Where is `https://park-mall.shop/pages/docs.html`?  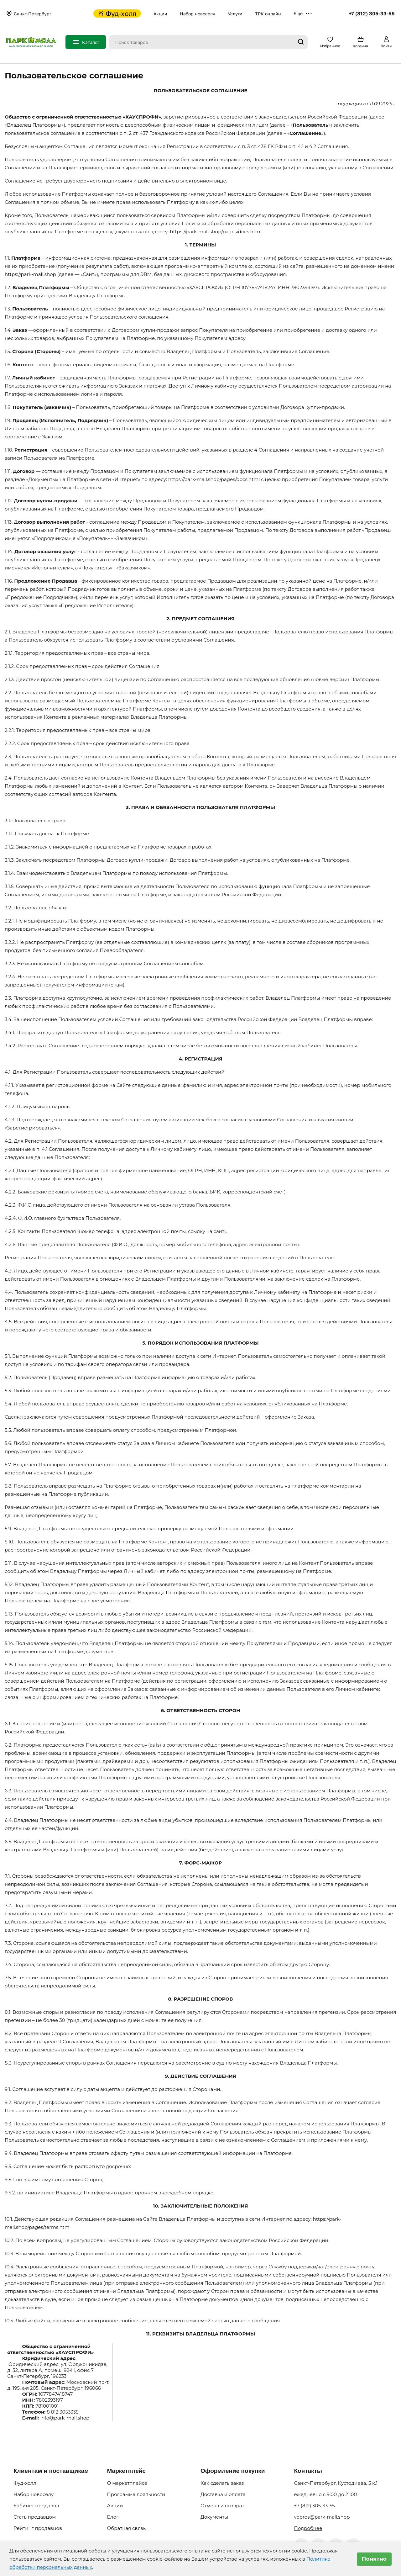 https://park-mall.shop/pages/docs.html is located at coordinates (216, 232).